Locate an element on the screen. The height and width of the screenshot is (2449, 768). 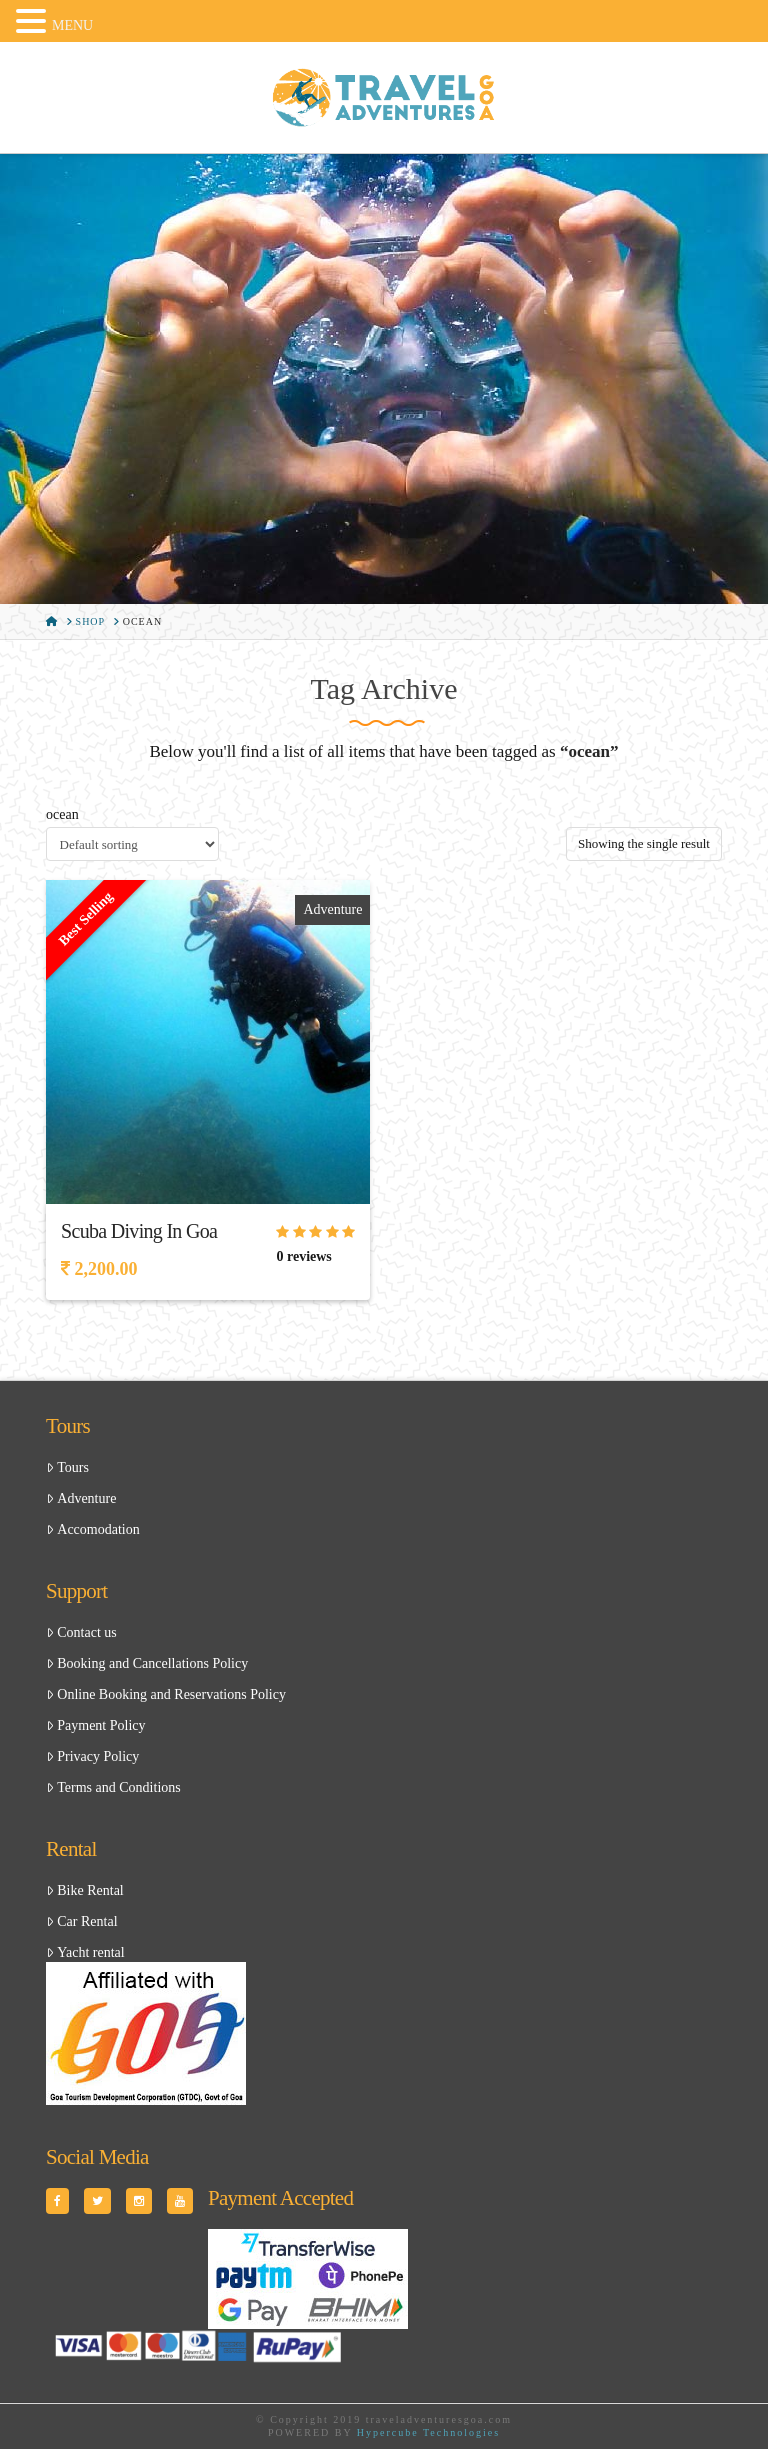
Online Booking and Reservations Policy is located at coordinates (166, 1694).